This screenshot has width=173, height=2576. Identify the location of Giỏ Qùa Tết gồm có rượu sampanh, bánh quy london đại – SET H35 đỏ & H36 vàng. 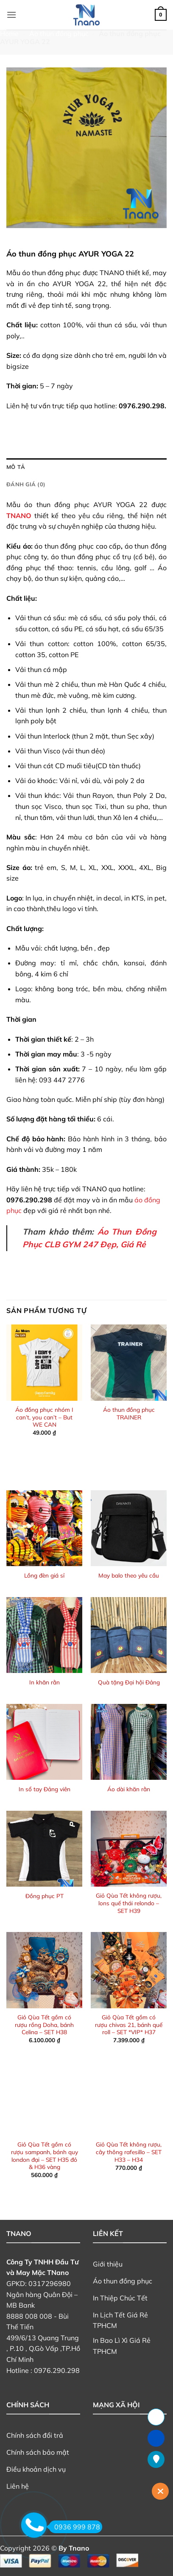
(44, 2155).